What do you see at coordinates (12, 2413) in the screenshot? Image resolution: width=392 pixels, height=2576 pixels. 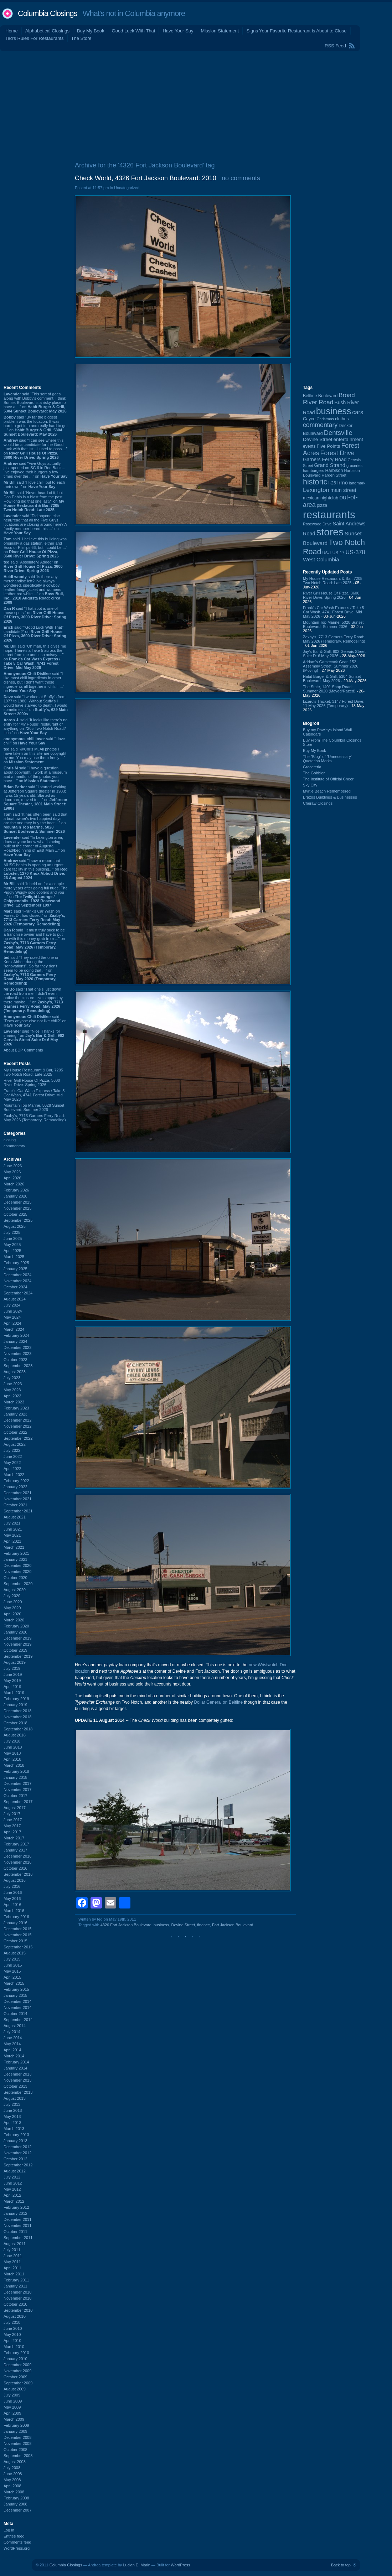 I see `April 2009` at bounding box center [12, 2413].